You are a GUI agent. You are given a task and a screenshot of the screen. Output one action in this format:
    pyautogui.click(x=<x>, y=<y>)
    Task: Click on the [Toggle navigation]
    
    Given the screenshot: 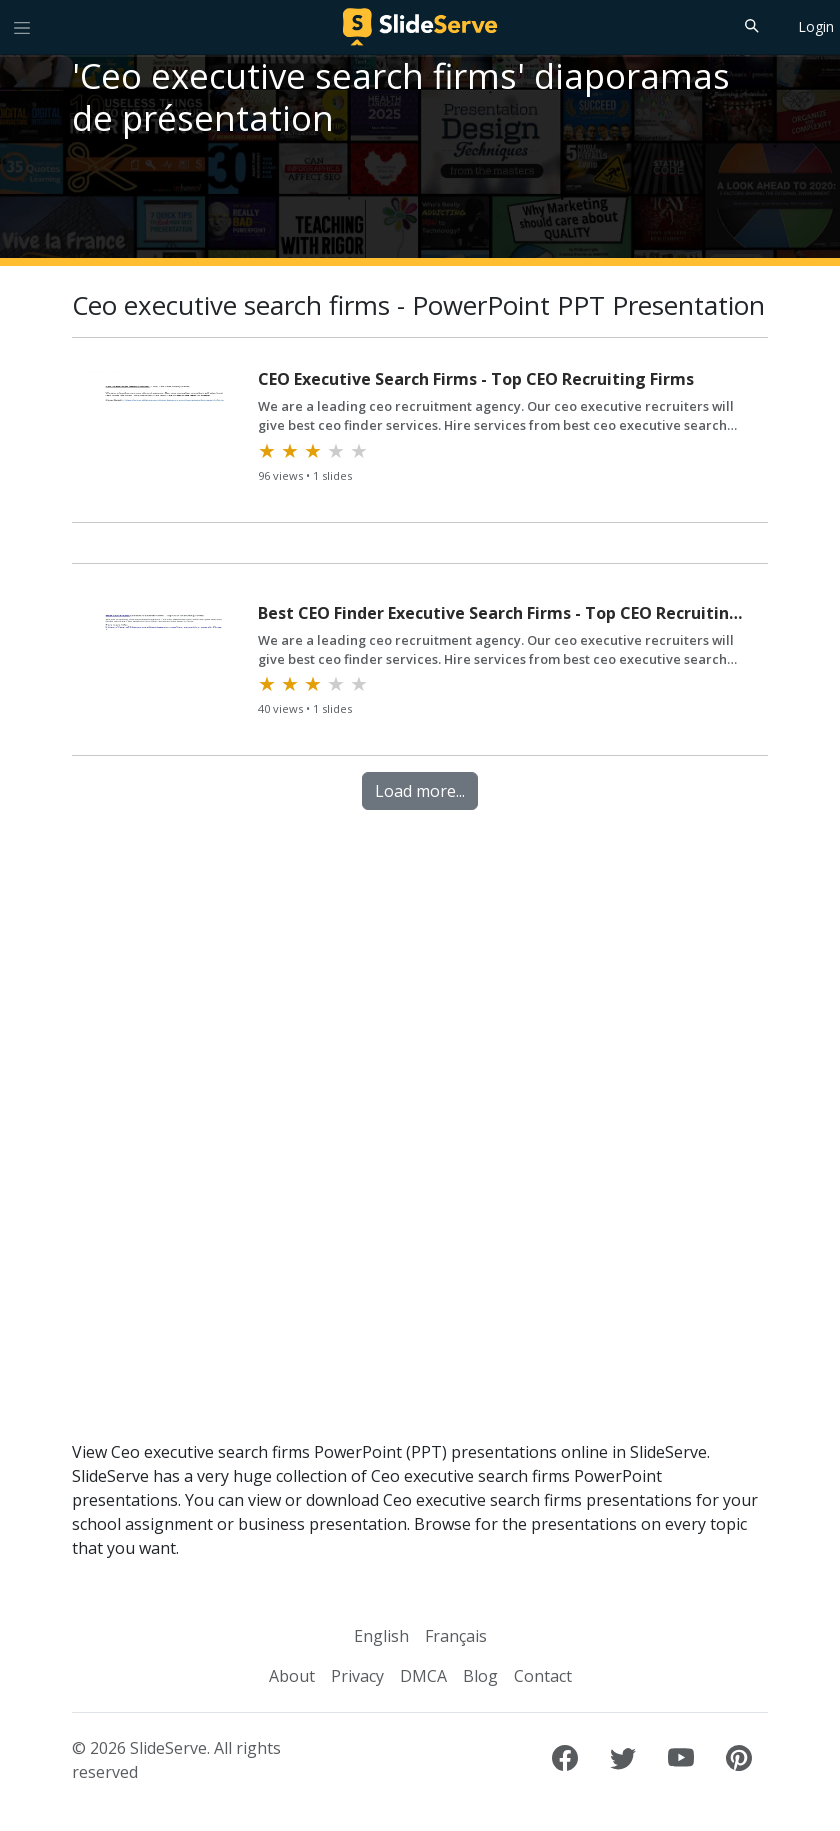 What is the action you would take?
    pyautogui.click(x=22, y=27)
    